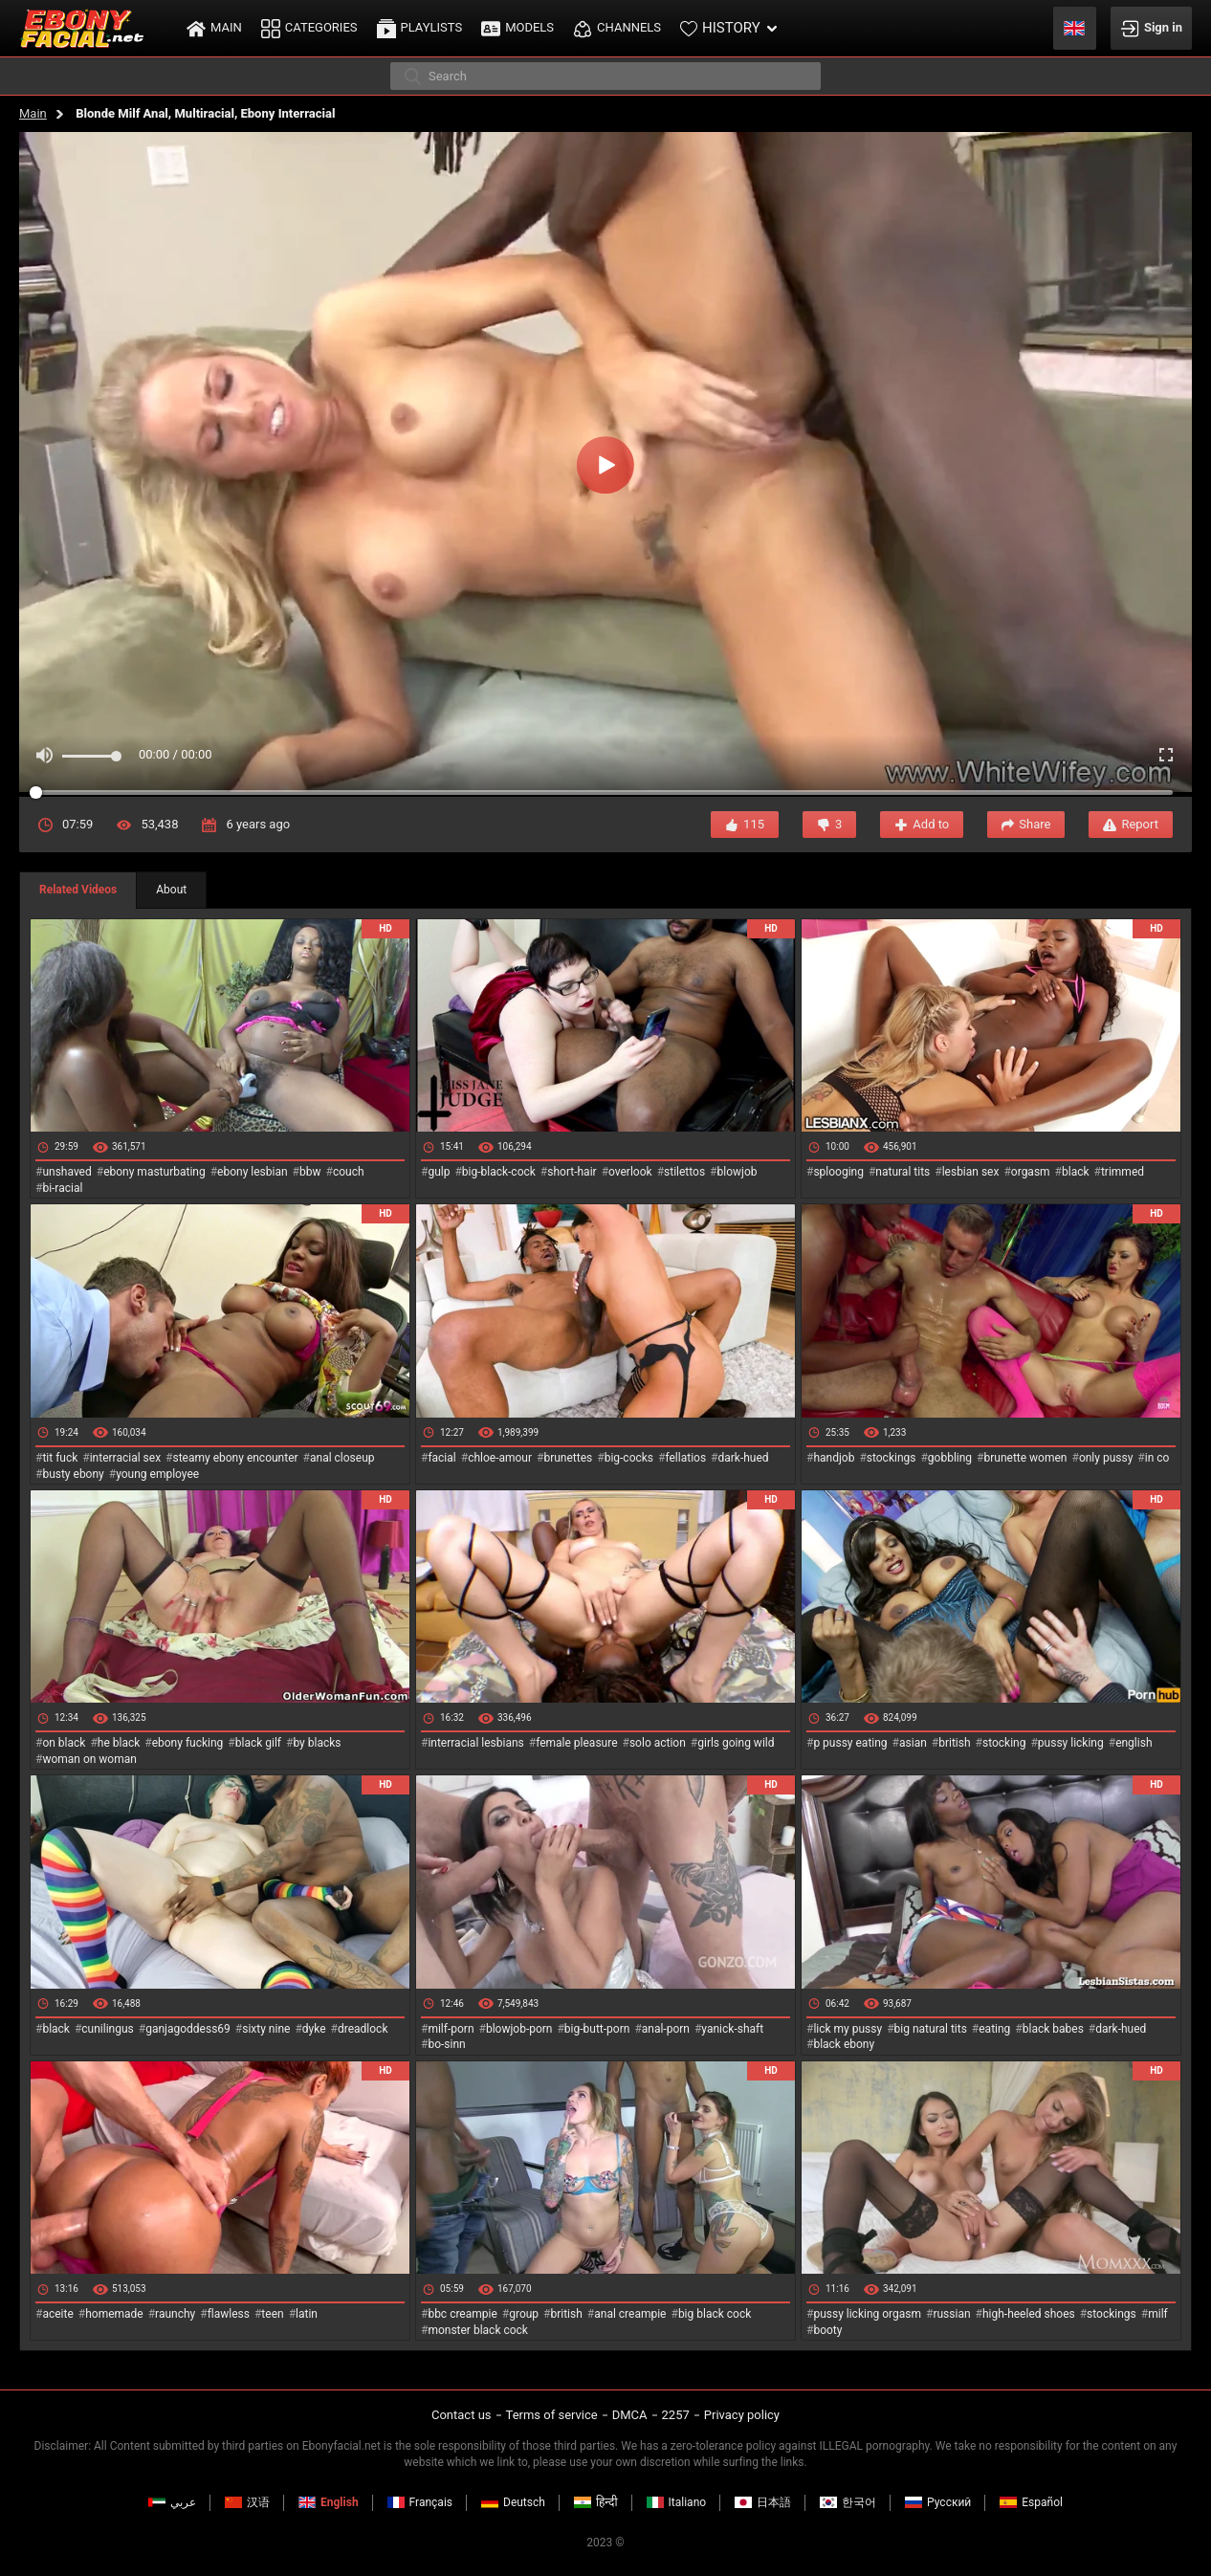 The image size is (1211, 2576). What do you see at coordinates (462, 2314) in the screenshot?
I see `bbc creampie` at bounding box center [462, 2314].